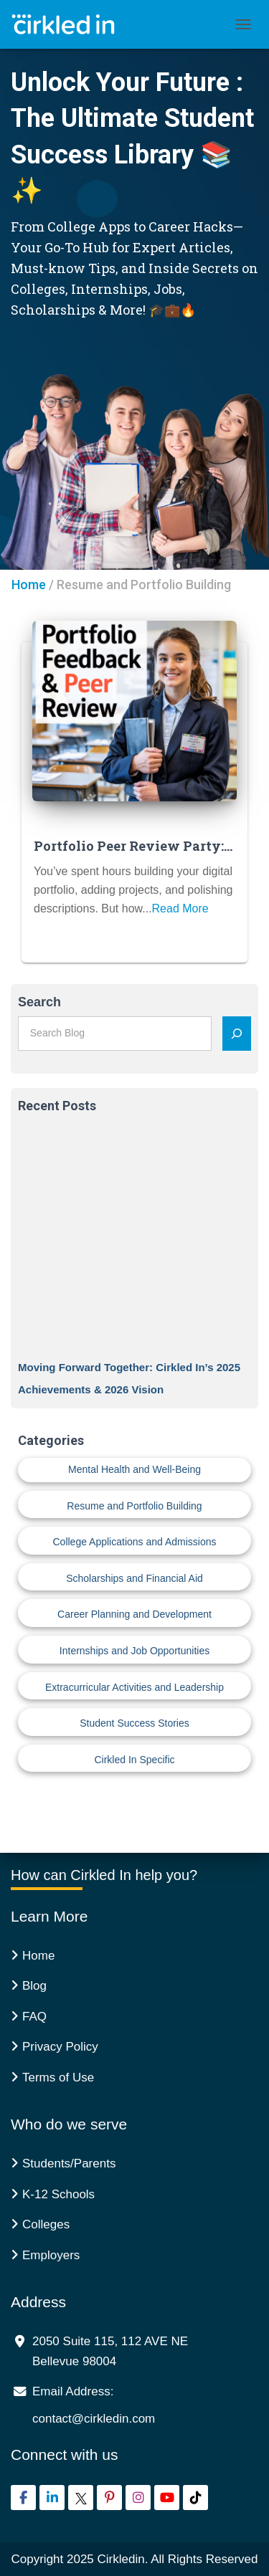 The height and width of the screenshot is (2576, 269). What do you see at coordinates (39, 1002) in the screenshot?
I see `Search` at bounding box center [39, 1002].